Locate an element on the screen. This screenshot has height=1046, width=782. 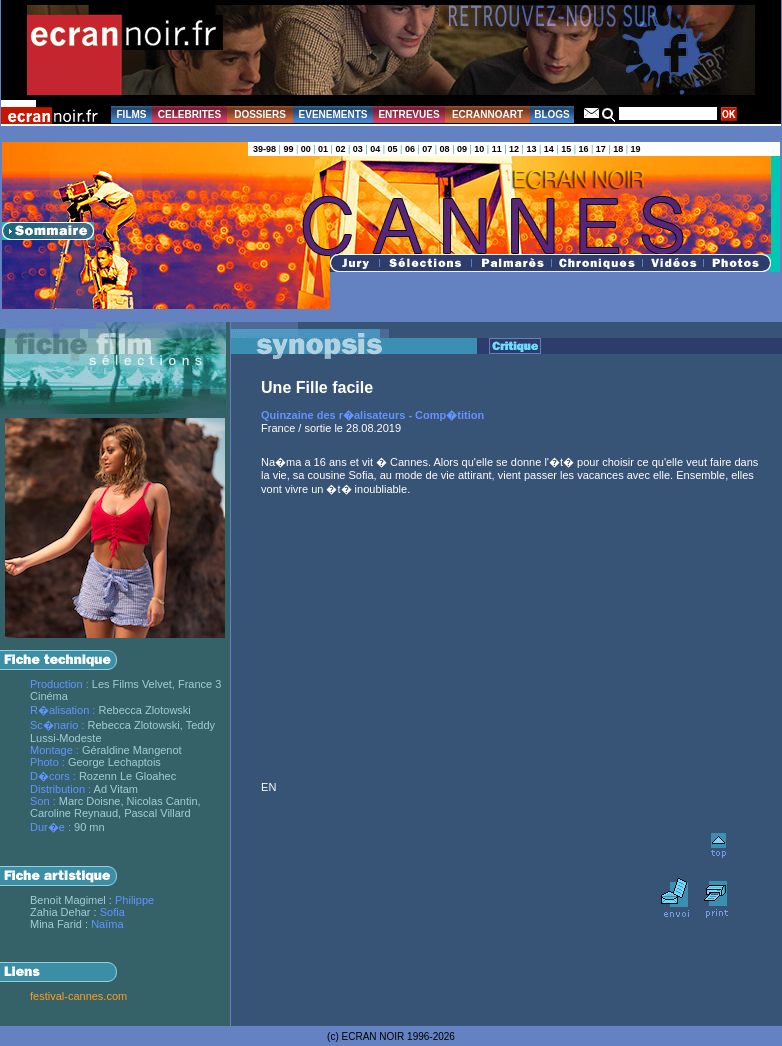
BLOGS is located at coordinates (552, 114).